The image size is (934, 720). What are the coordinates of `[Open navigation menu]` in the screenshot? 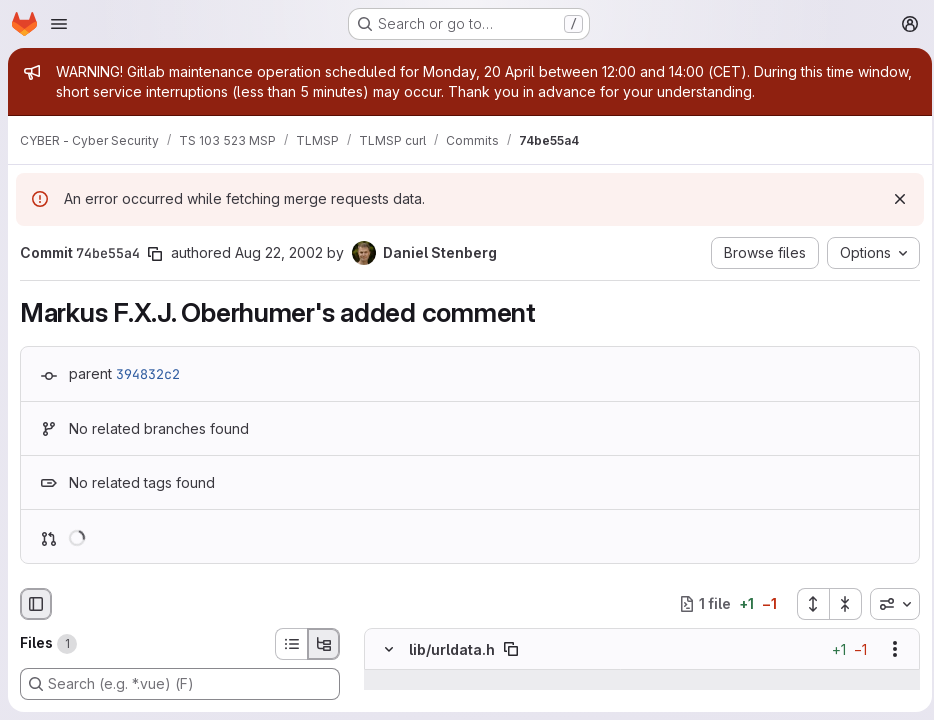 It's located at (59, 24).